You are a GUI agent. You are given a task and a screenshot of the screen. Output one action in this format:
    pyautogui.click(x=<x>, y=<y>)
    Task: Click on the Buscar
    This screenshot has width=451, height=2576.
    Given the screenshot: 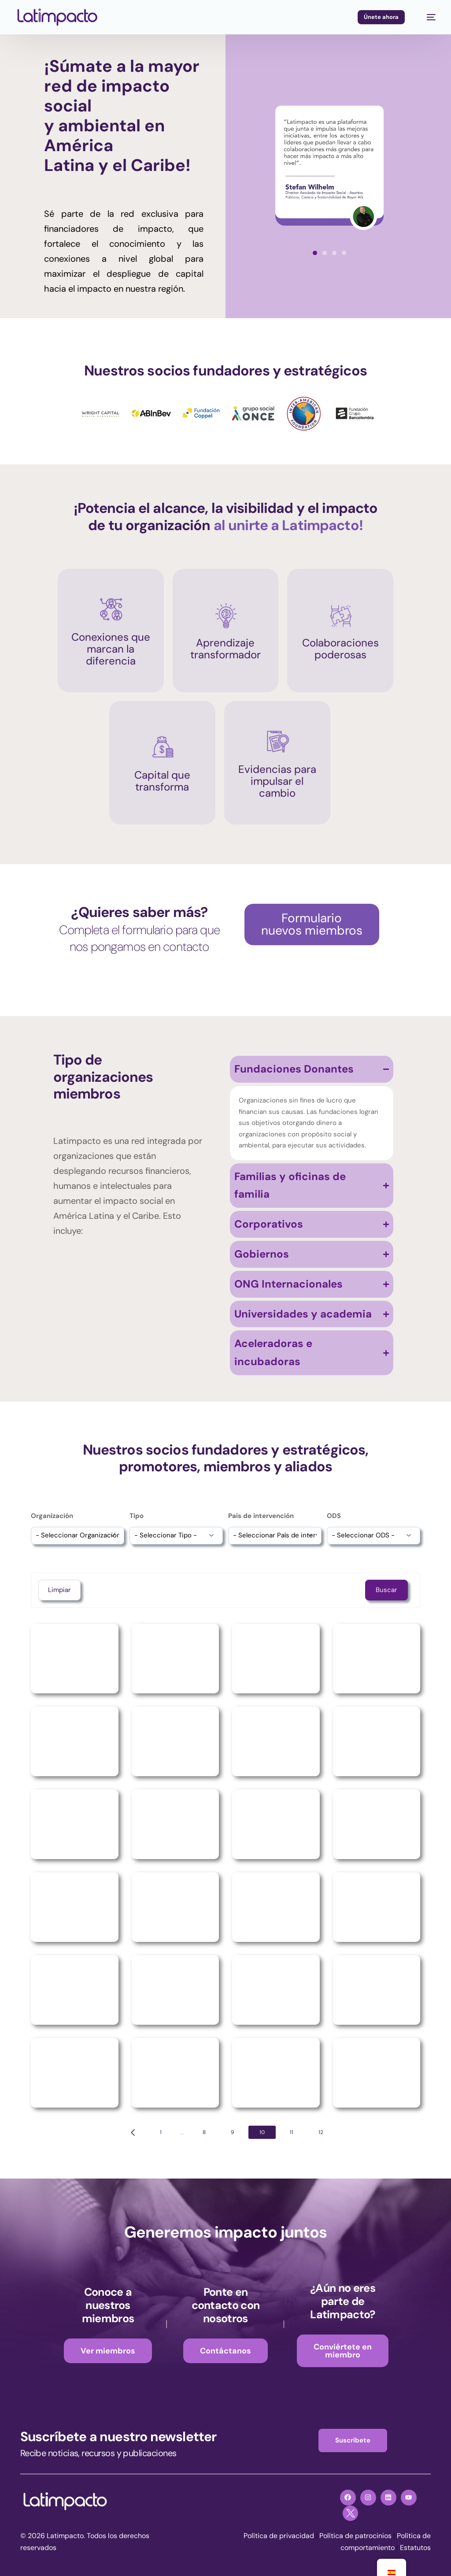 What is the action you would take?
    pyautogui.click(x=386, y=1589)
    